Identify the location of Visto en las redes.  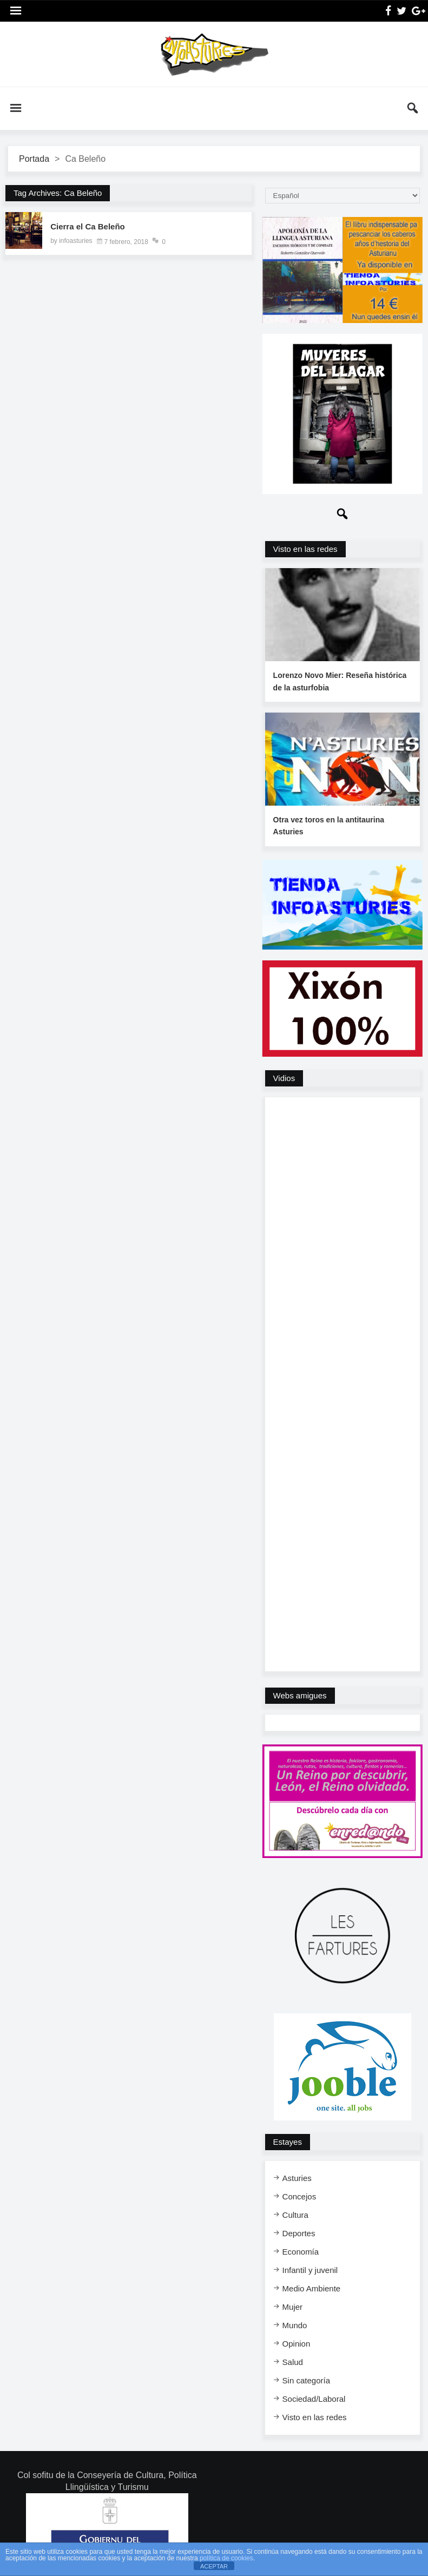
(305, 549).